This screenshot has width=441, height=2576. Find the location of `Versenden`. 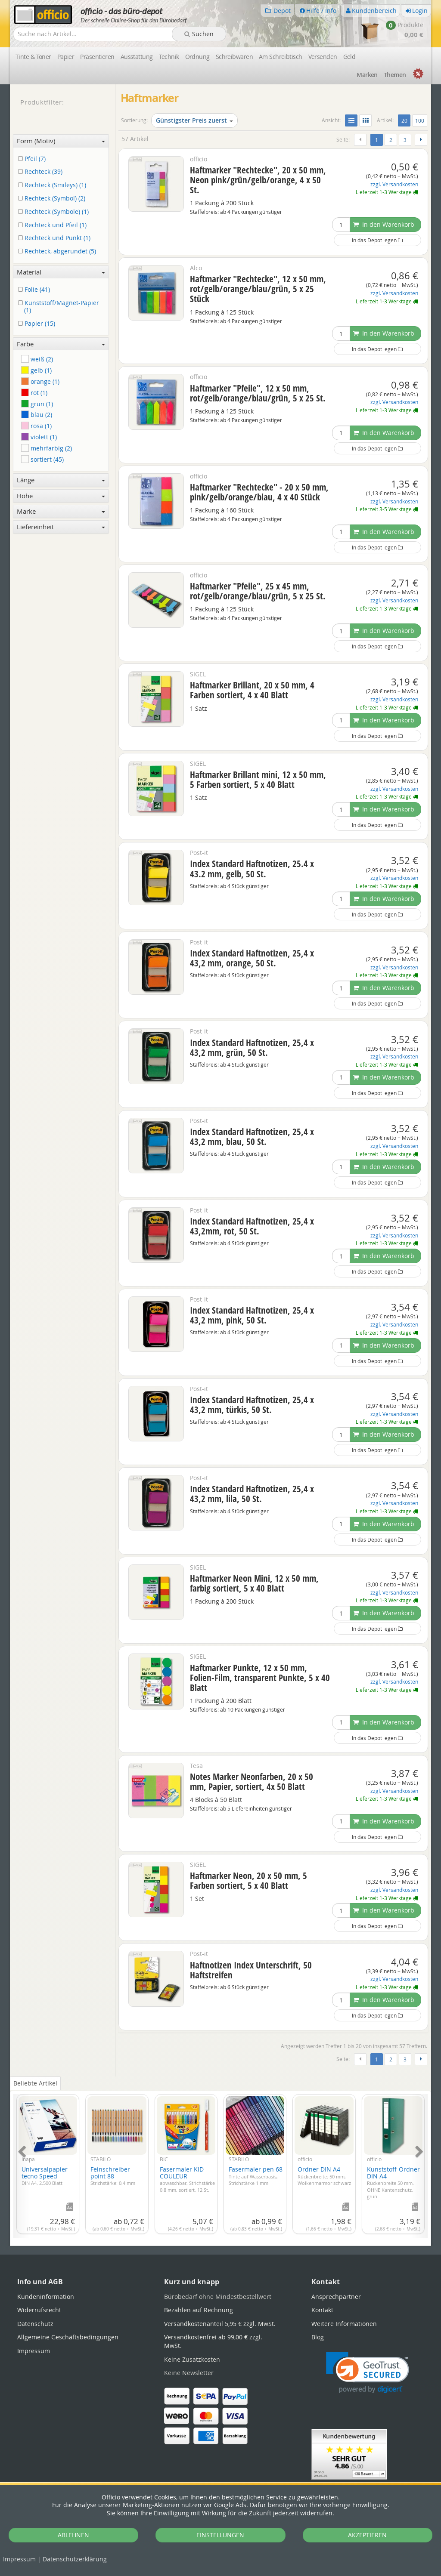

Versenden is located at coordinates (322, 56).